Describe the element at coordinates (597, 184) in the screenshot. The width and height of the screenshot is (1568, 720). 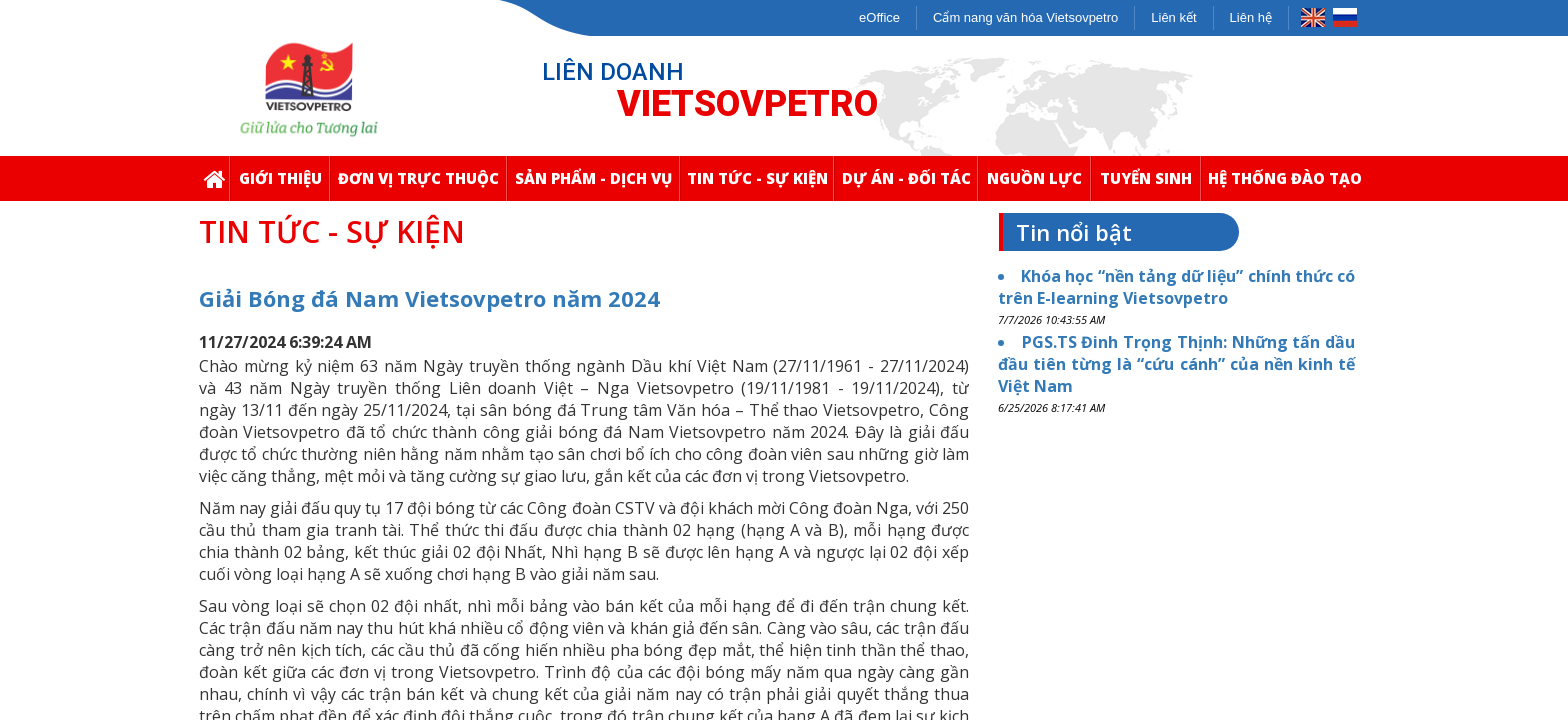
I see `Sản Phẩm - Dịch Vụ` at that location.